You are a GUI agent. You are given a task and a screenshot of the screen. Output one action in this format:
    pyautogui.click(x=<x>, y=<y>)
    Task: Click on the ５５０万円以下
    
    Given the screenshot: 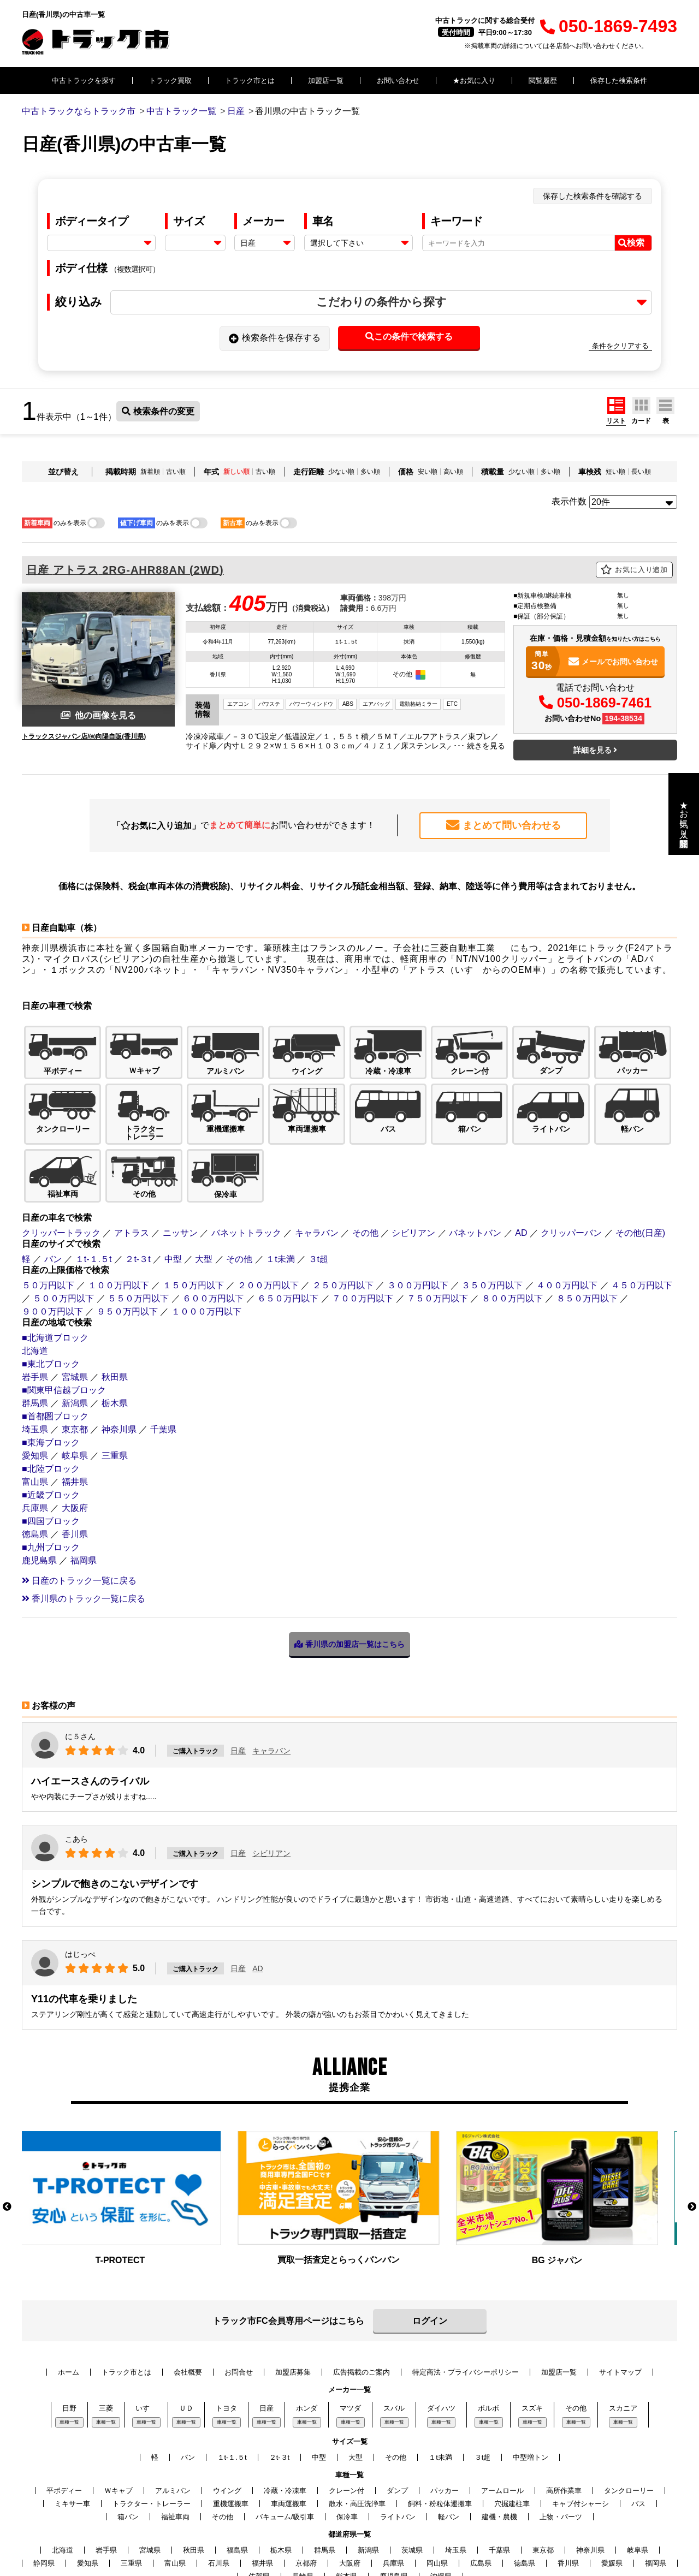 What is the action you would take?
    pyautogui.click(x=138, y=1224)
    